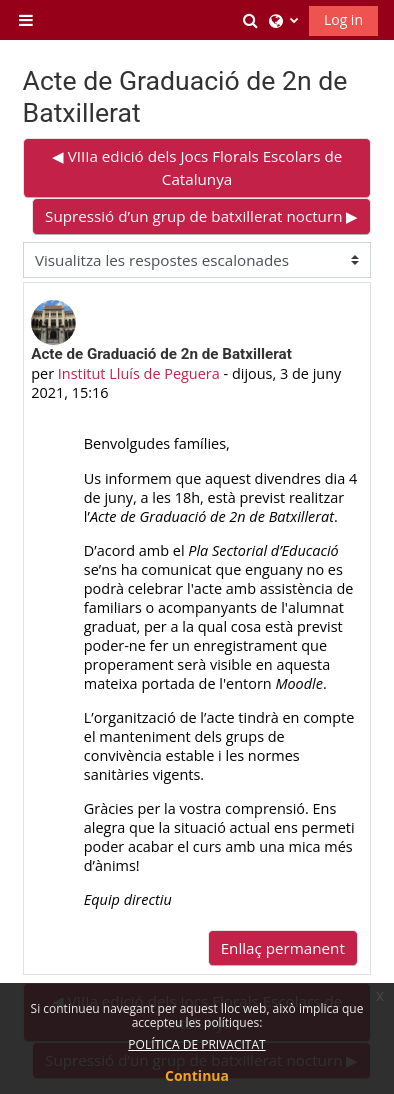 The height and width of the screenshot is (1094, 394). Describe the element at coordinates (197, 1075) in the screenshot. I see `Continua` at that location.